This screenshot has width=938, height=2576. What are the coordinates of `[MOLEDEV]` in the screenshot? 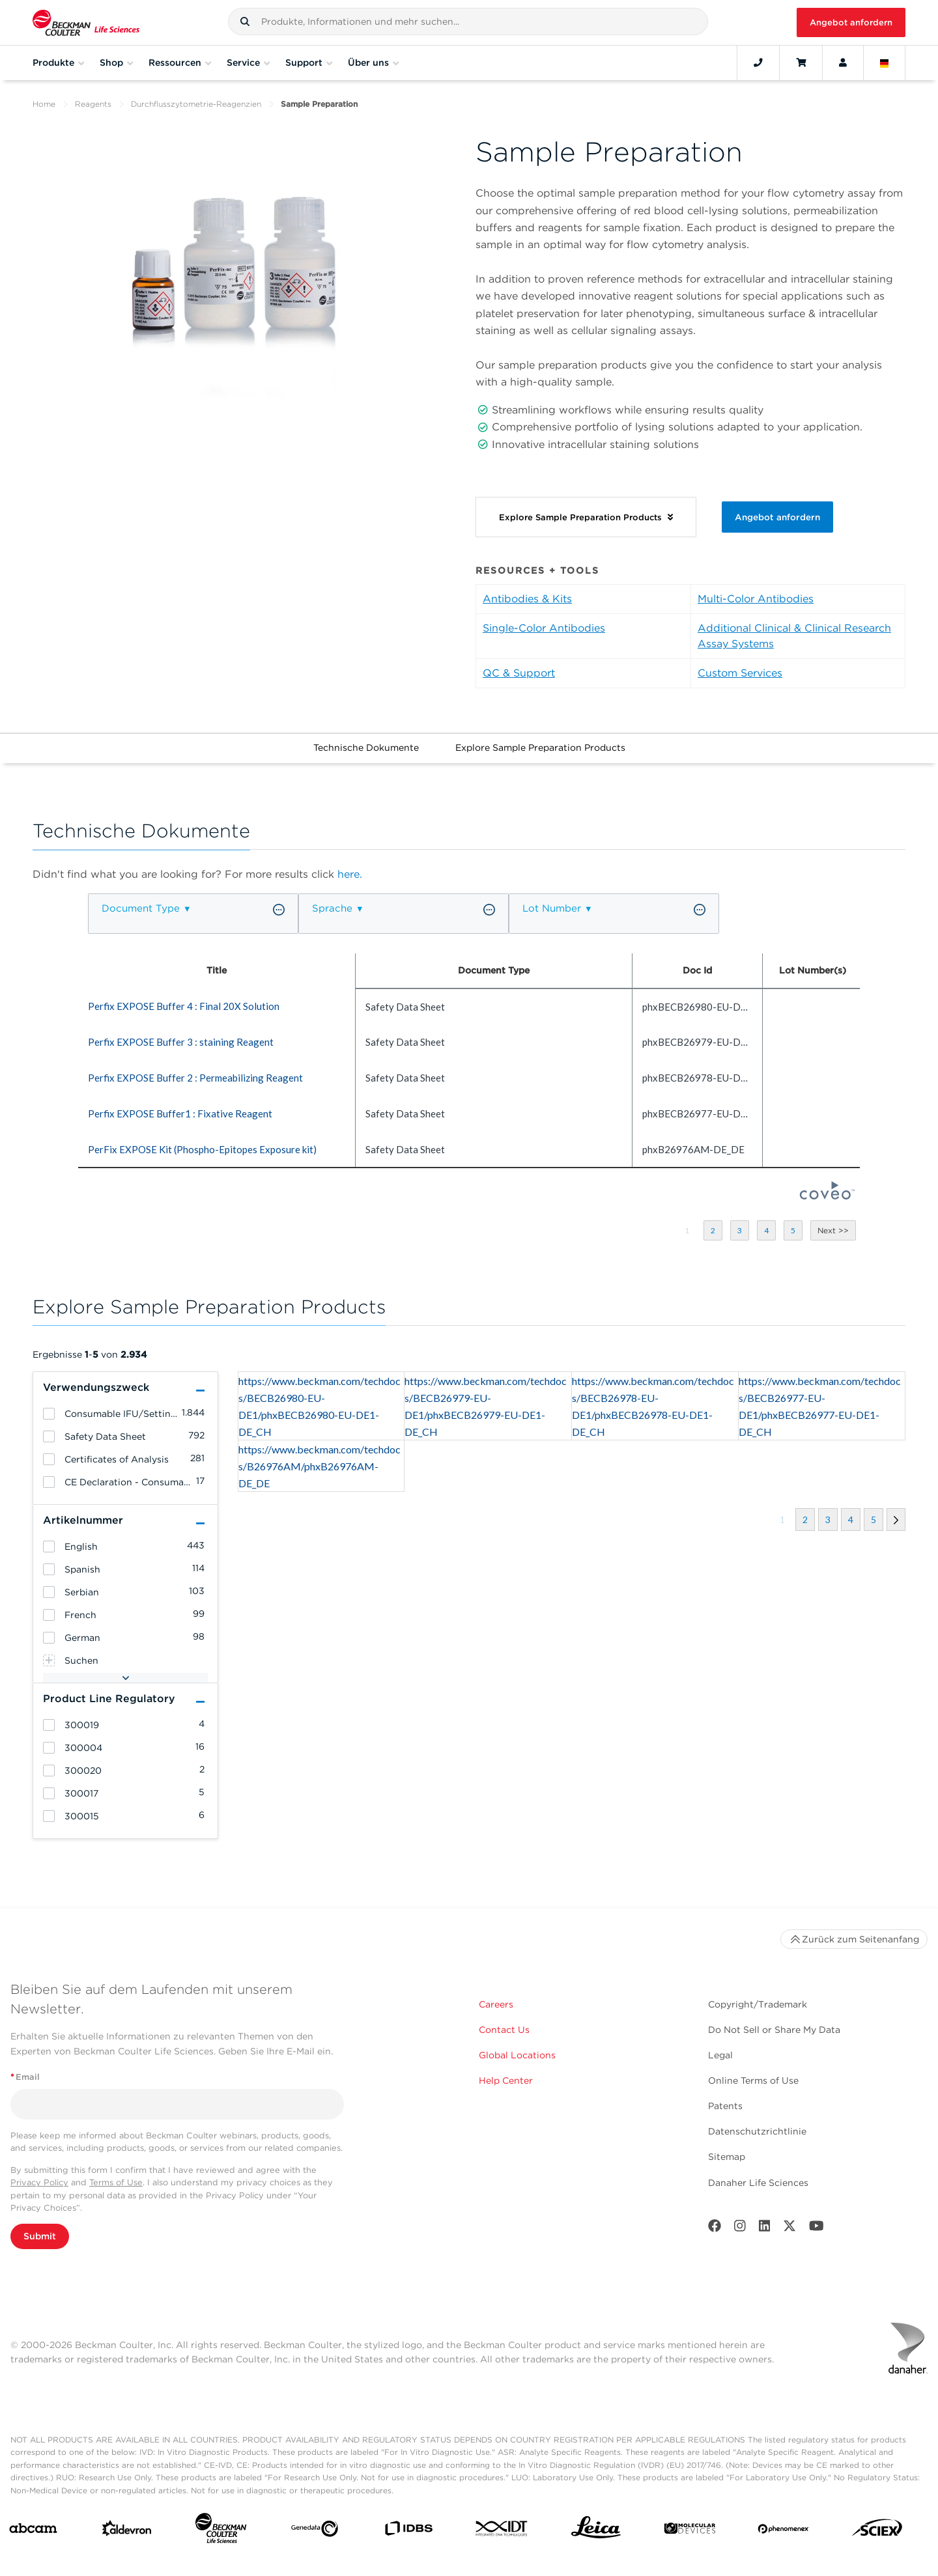 It's located at (690, 2531).